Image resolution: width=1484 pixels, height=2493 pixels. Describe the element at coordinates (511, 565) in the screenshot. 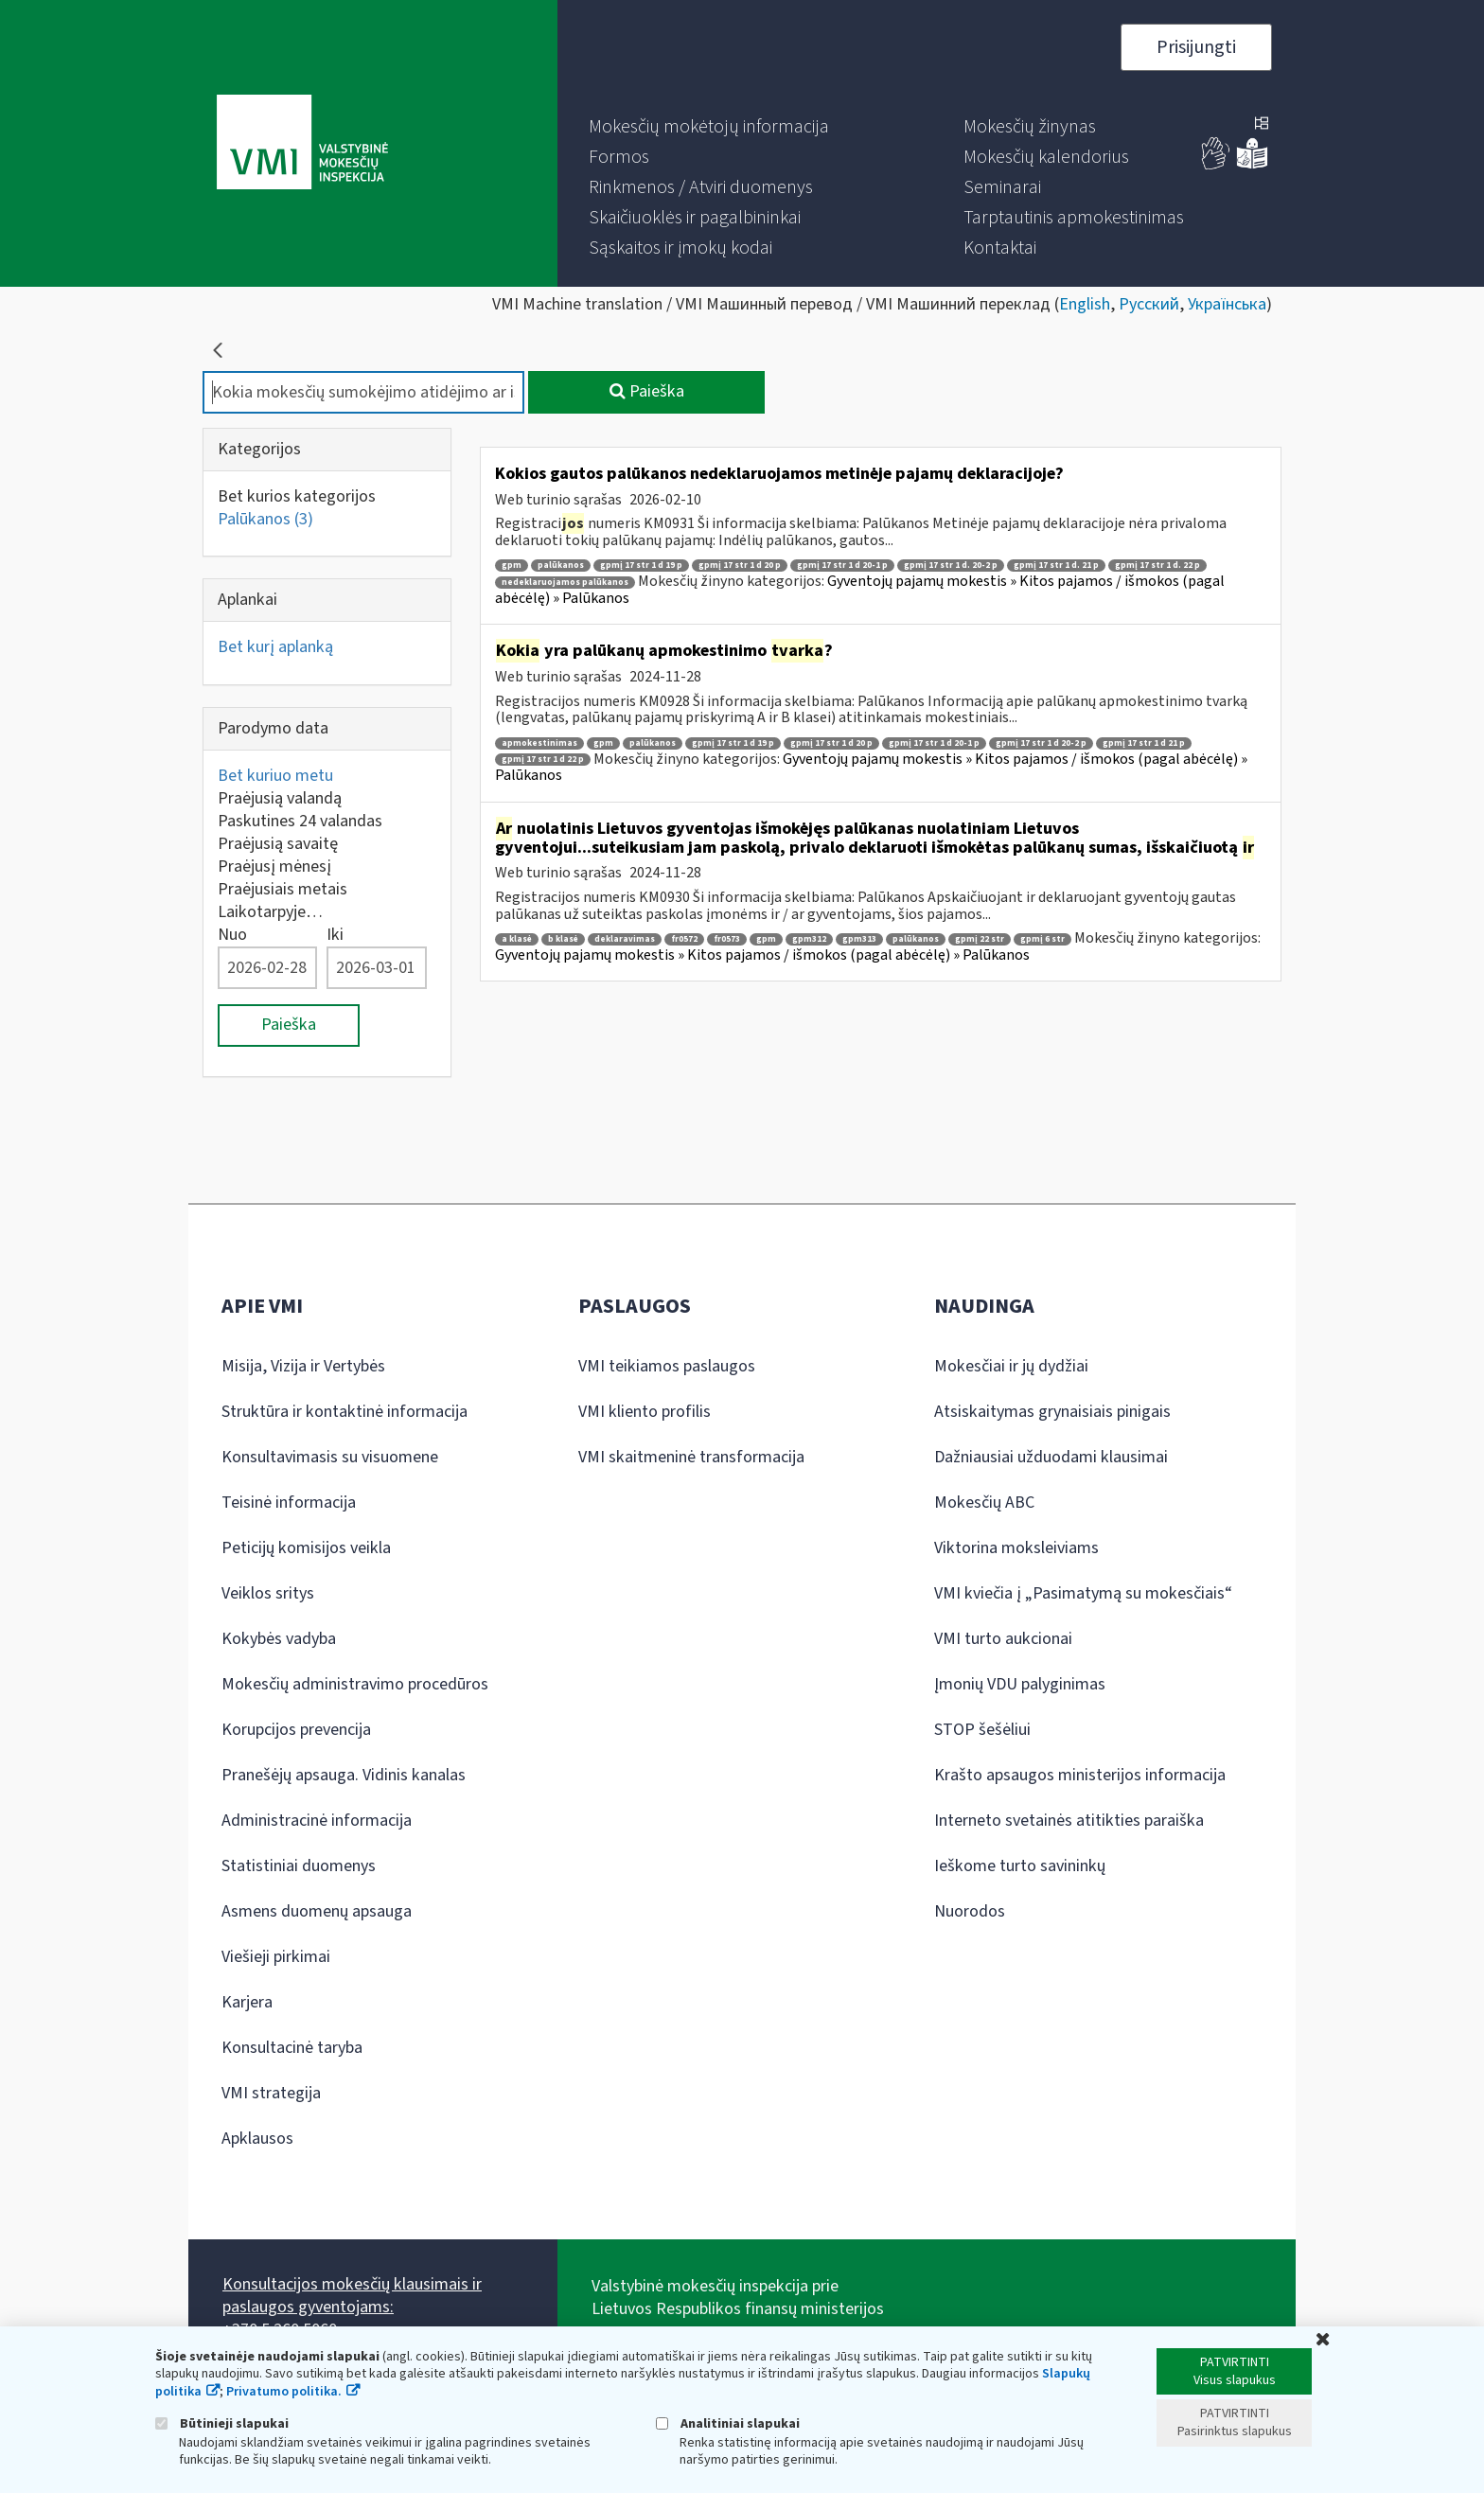

I see `gpm` at that location.